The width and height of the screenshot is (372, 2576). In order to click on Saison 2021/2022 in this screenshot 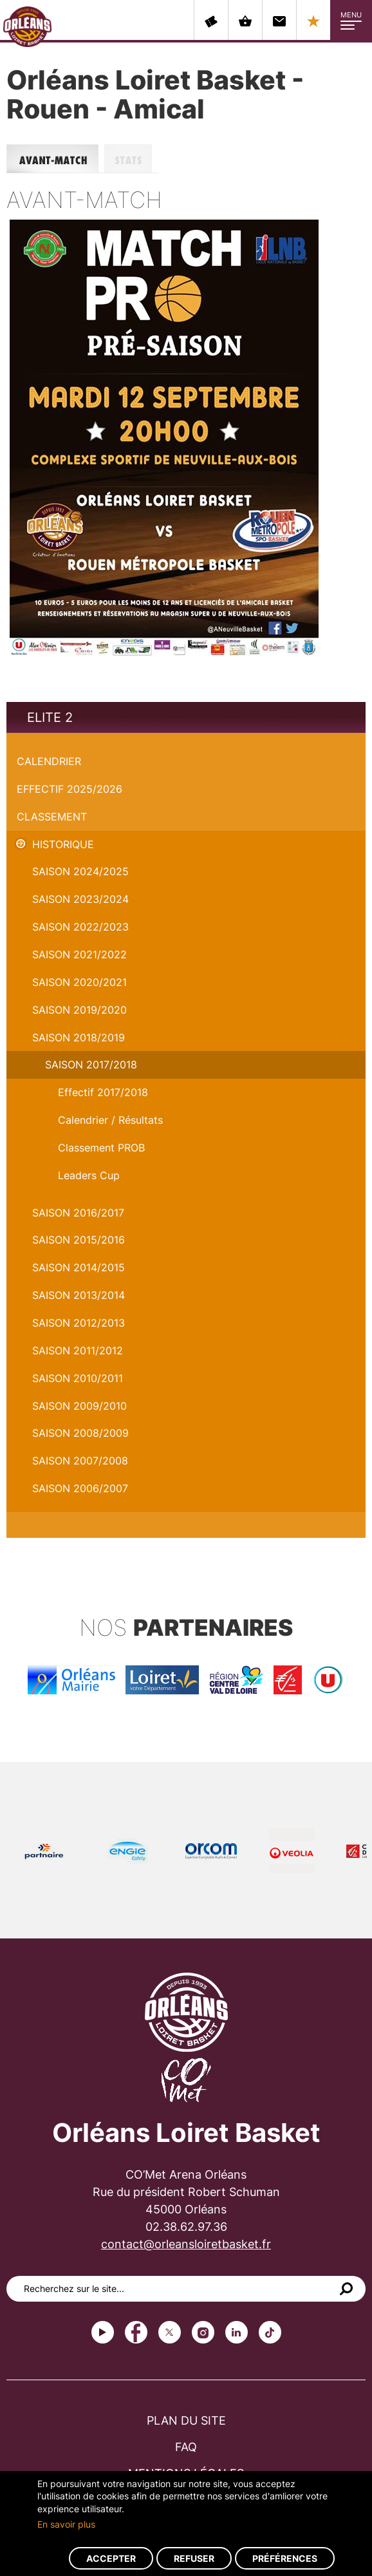, I will do `click(79, 954)`.